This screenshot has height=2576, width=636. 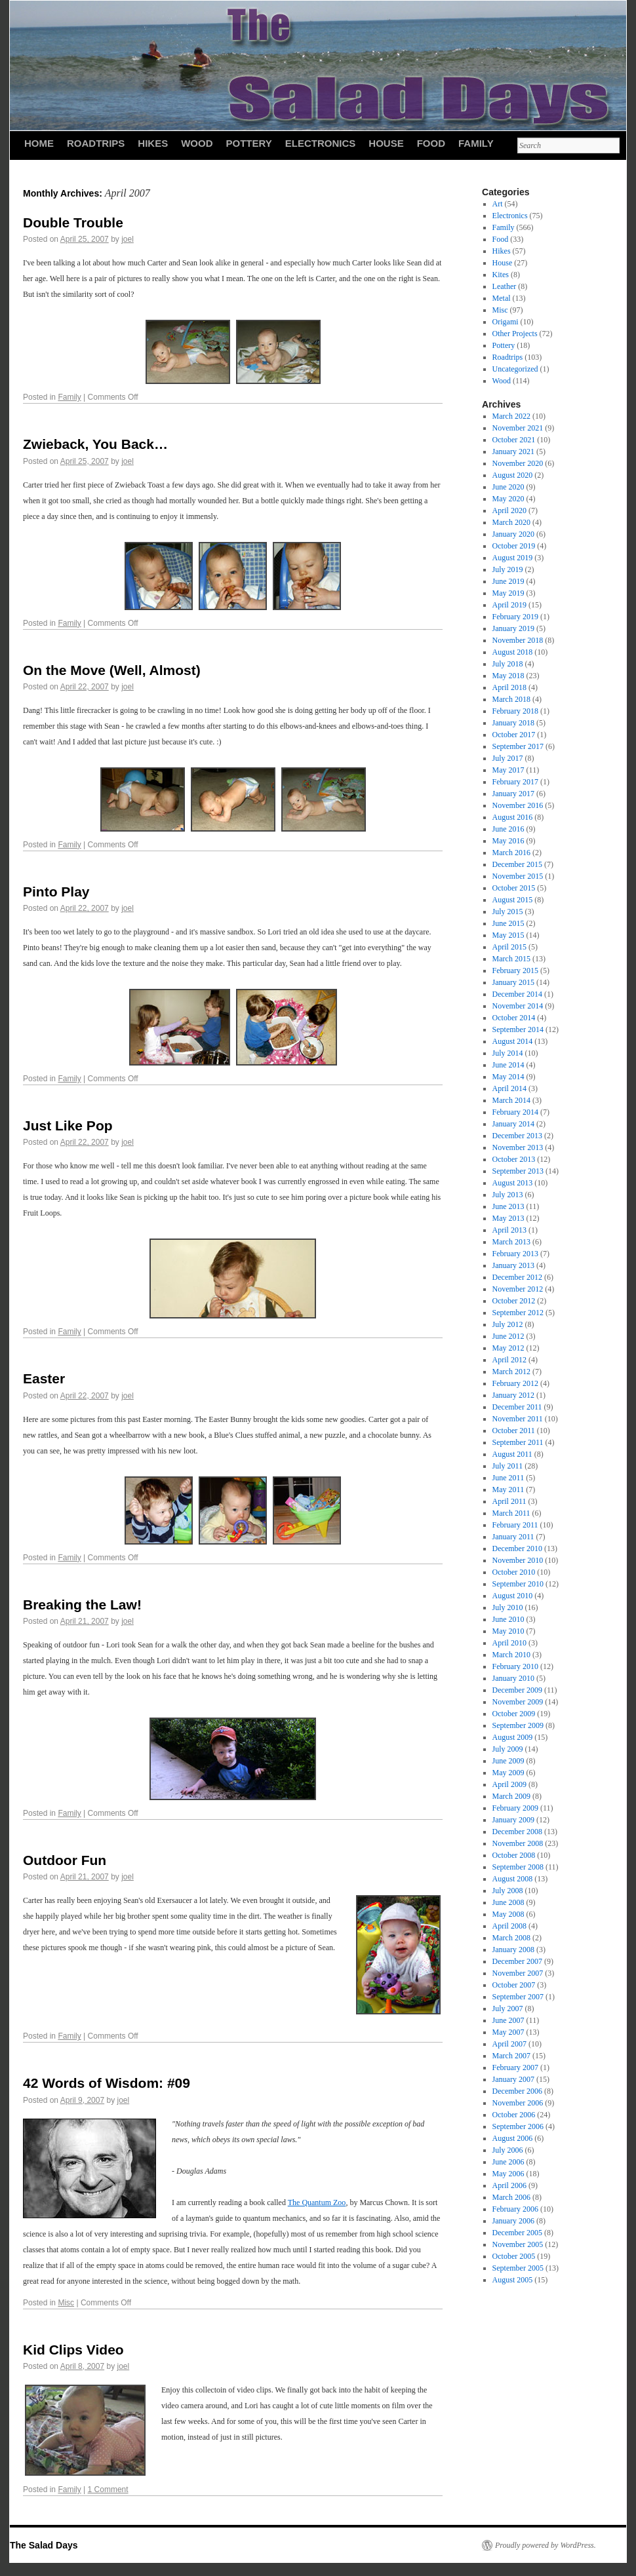 What do you see at coordinates (515, 616) in the screenshot?
I see `February 2019` at bounding box center [515, 616].